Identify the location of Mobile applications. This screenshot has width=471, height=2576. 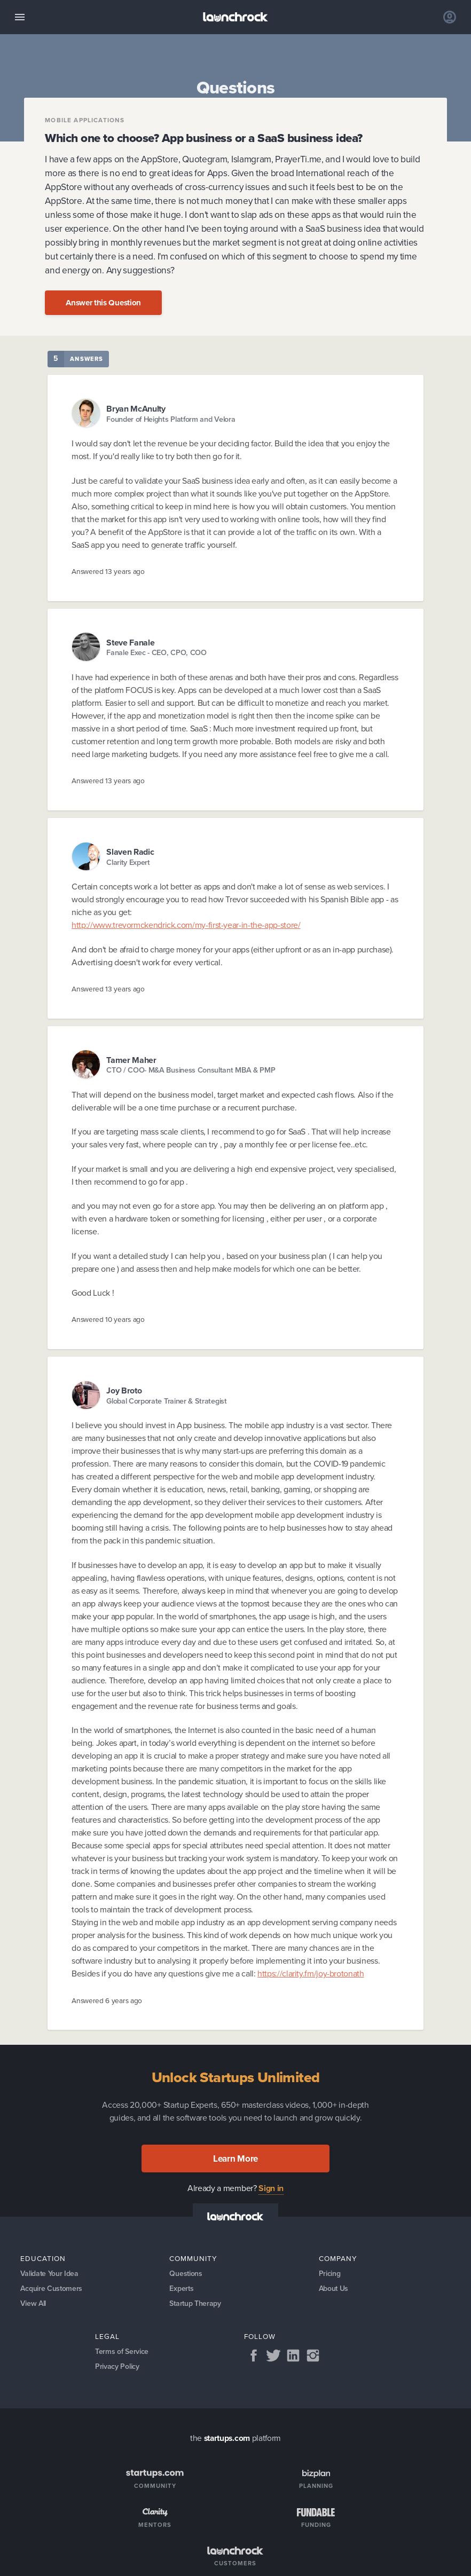
(84, 120).